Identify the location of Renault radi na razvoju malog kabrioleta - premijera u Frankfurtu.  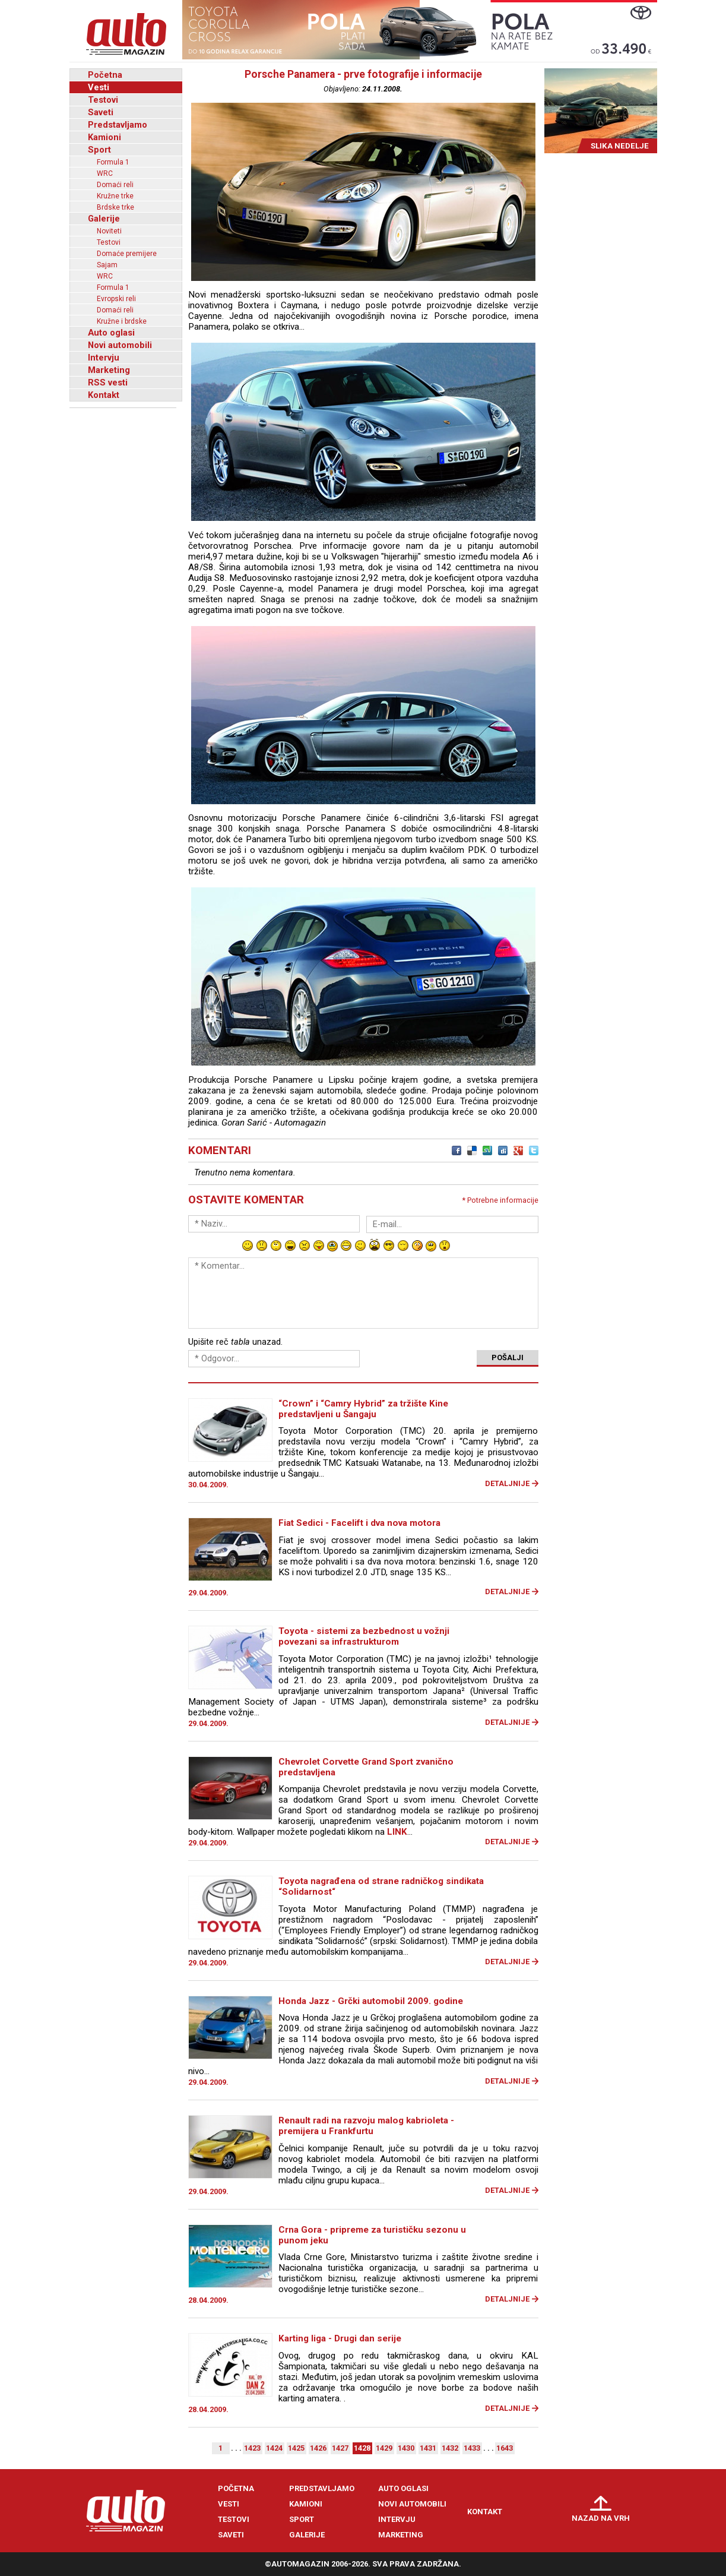
(366, 2125).